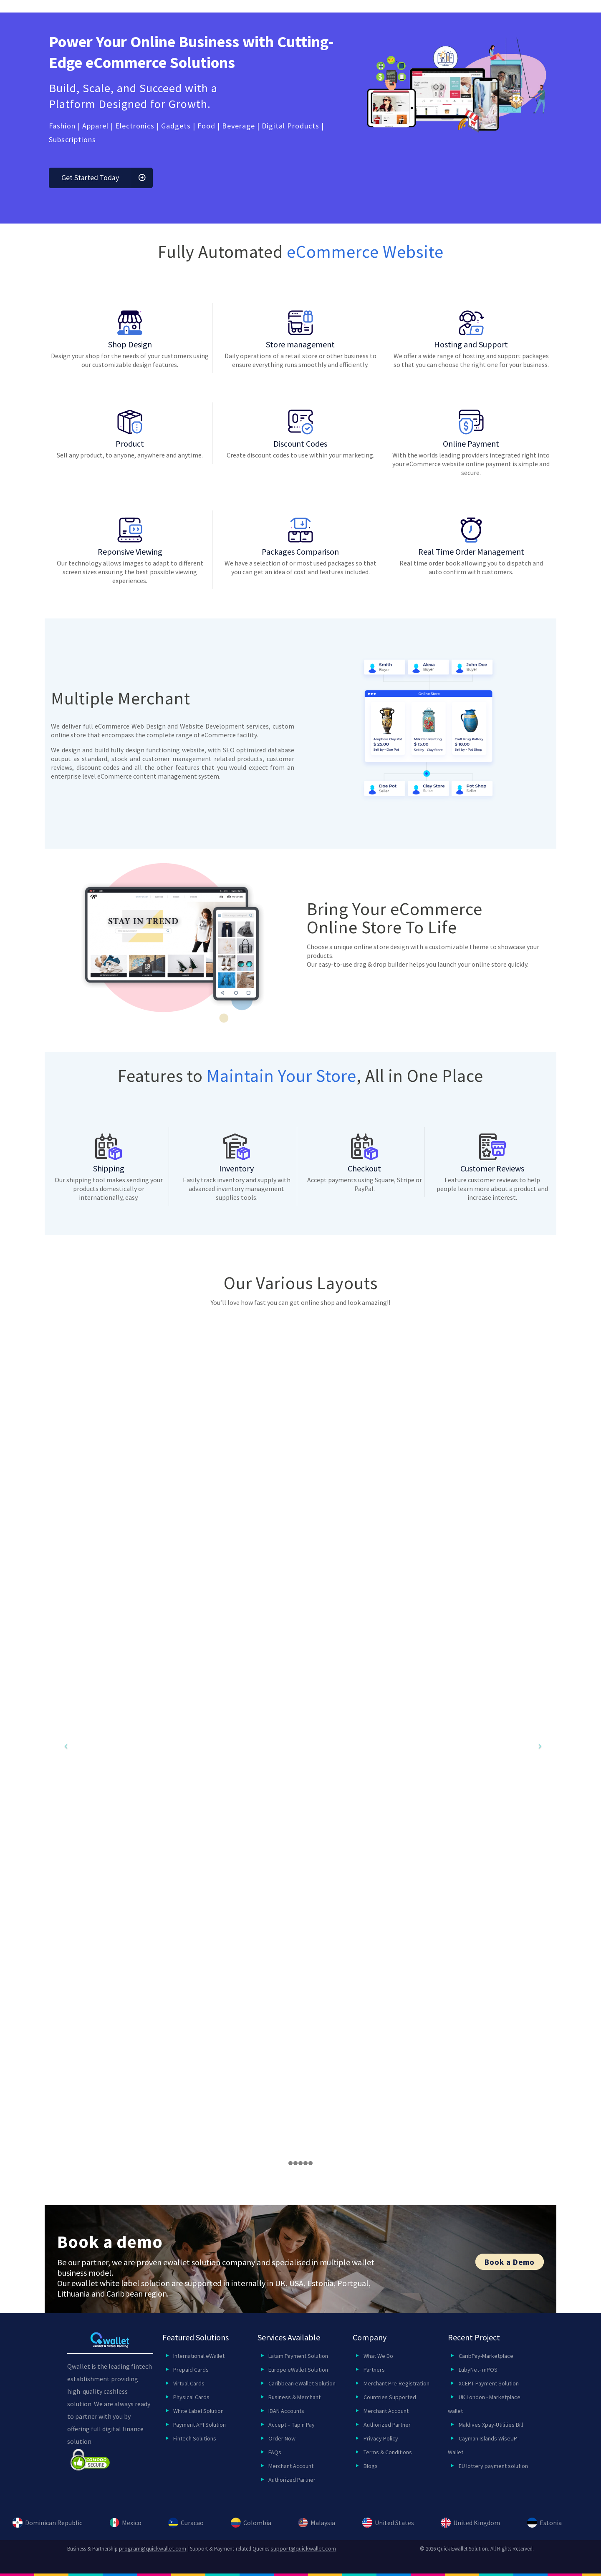  What do you see at coordinates (194, 2438) in the screenshot?
I see `Fintech Solutions` at bounding box center [194, 2438].